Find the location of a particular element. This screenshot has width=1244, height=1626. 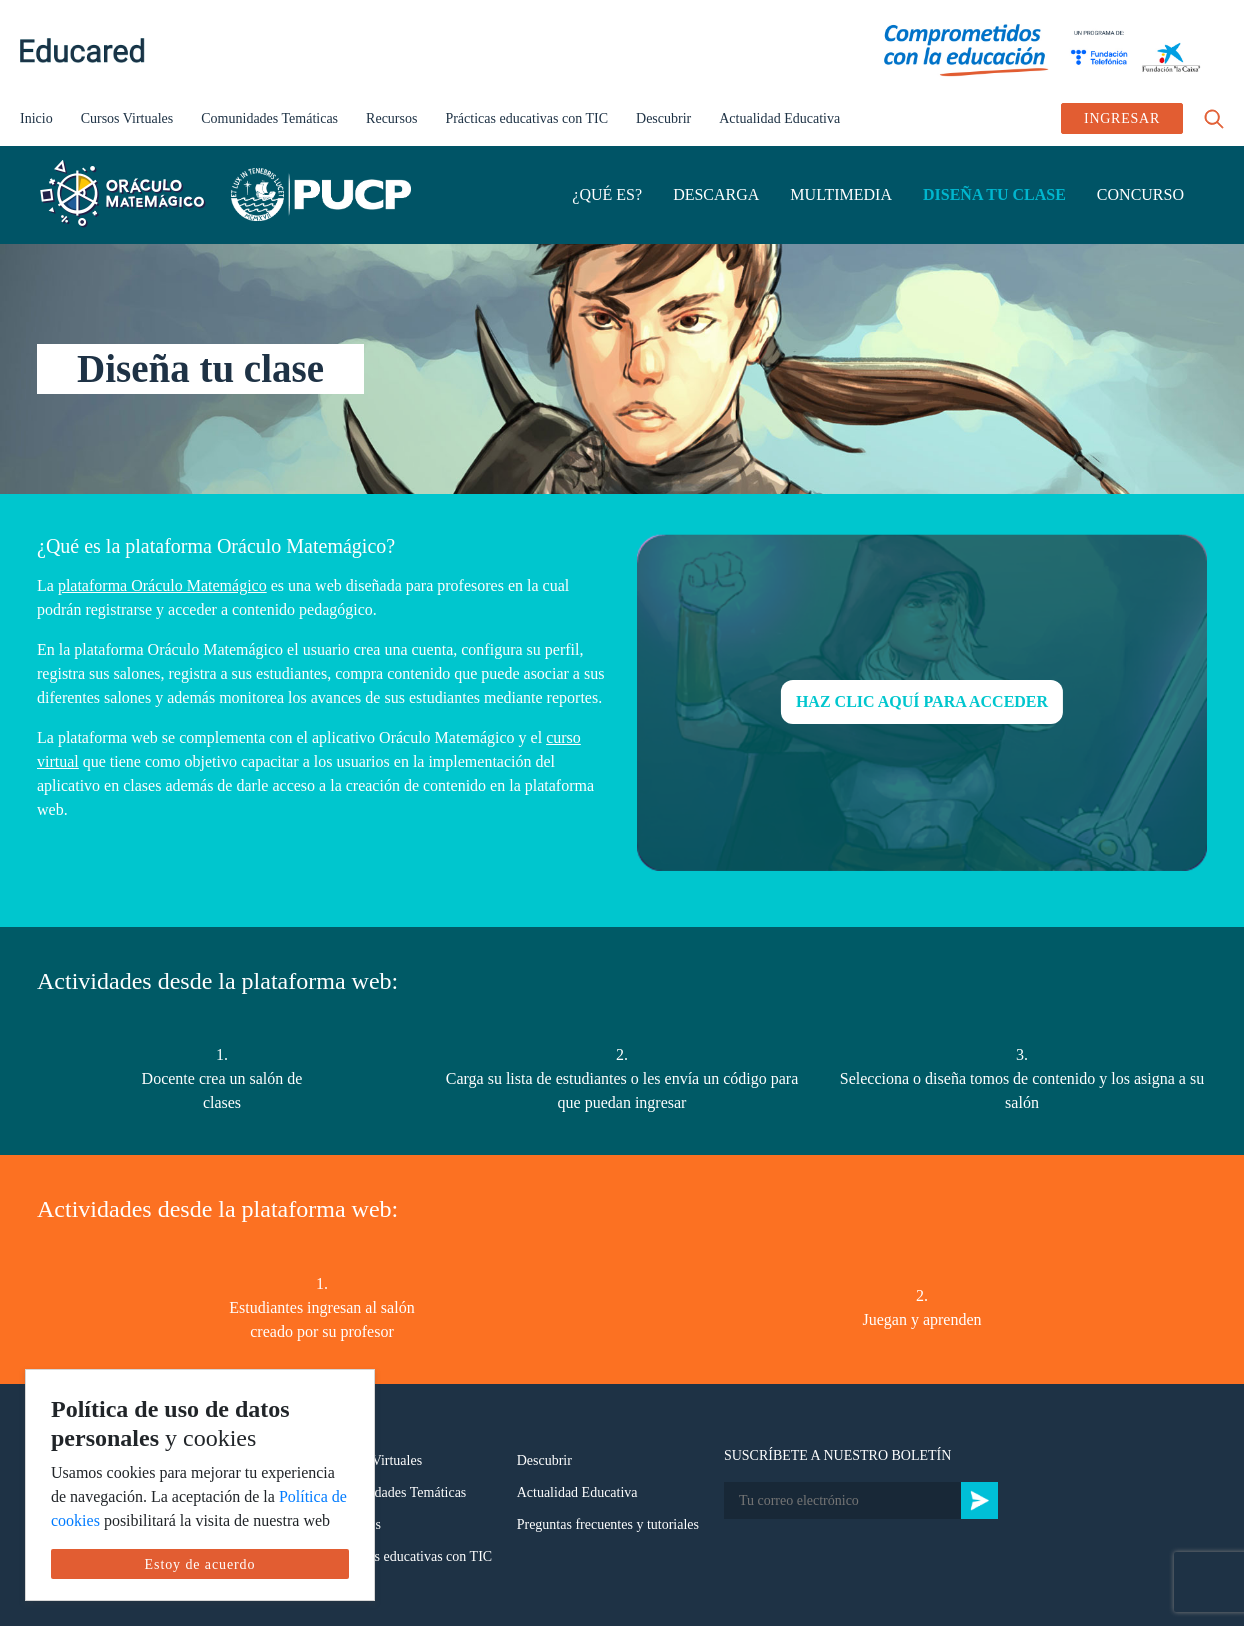

INGRESAR is located at coordinates (1122, 118).